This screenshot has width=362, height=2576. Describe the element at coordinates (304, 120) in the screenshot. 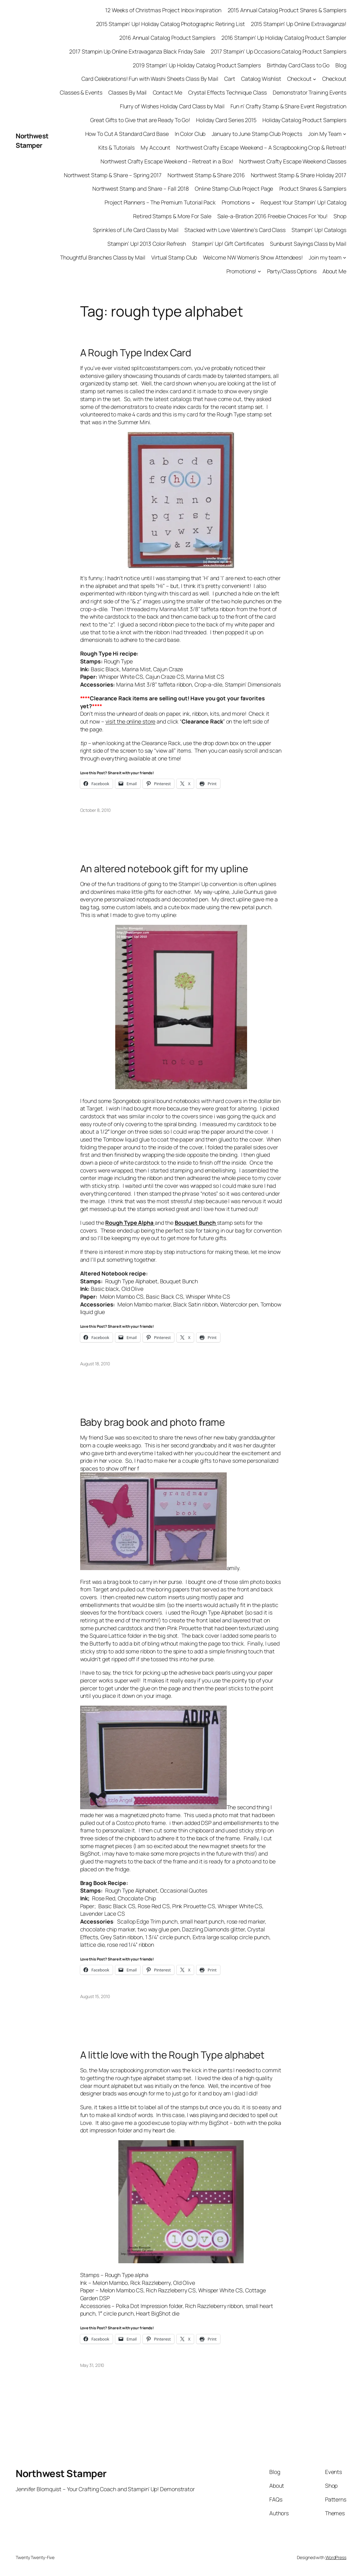

I see `Holiday Catalog Product Samplers` at that location.